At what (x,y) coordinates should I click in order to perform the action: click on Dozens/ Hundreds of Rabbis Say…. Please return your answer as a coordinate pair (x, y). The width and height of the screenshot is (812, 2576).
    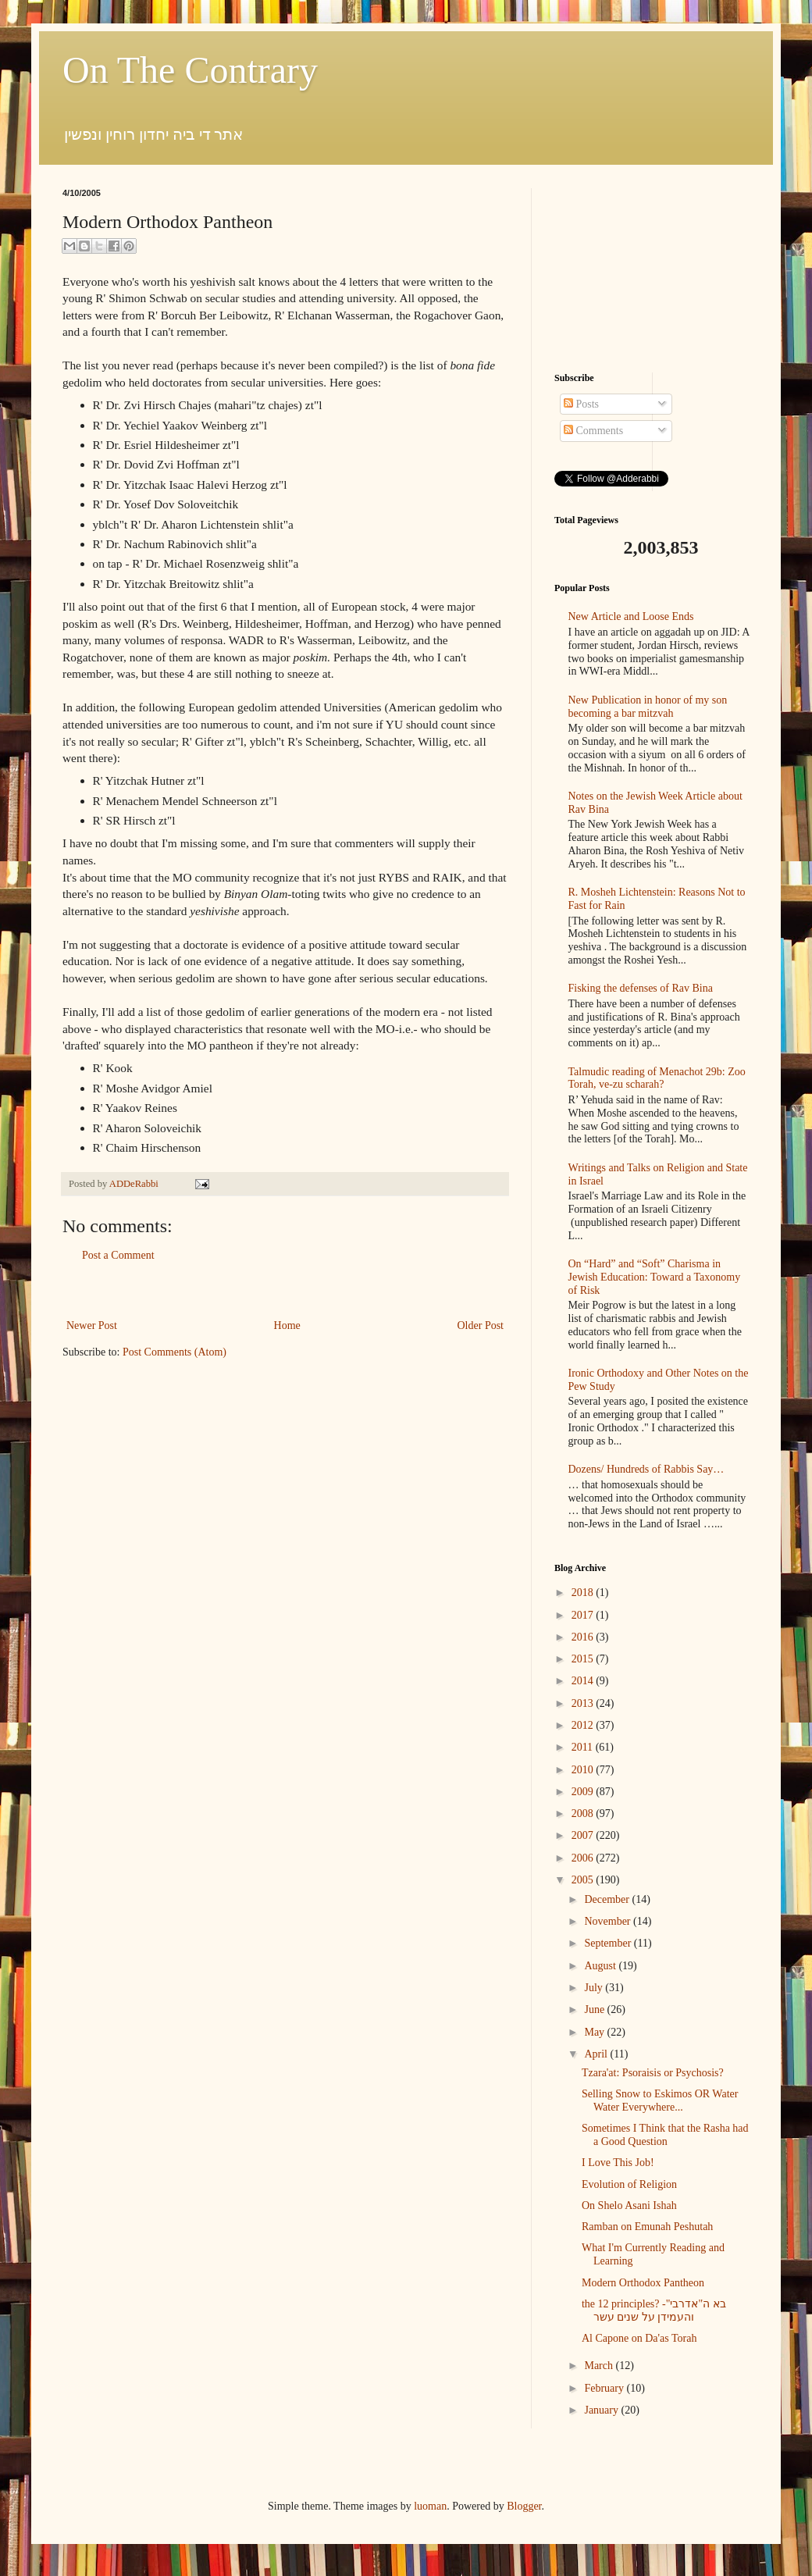
    Looking at the image, I should click on (646, 1469).